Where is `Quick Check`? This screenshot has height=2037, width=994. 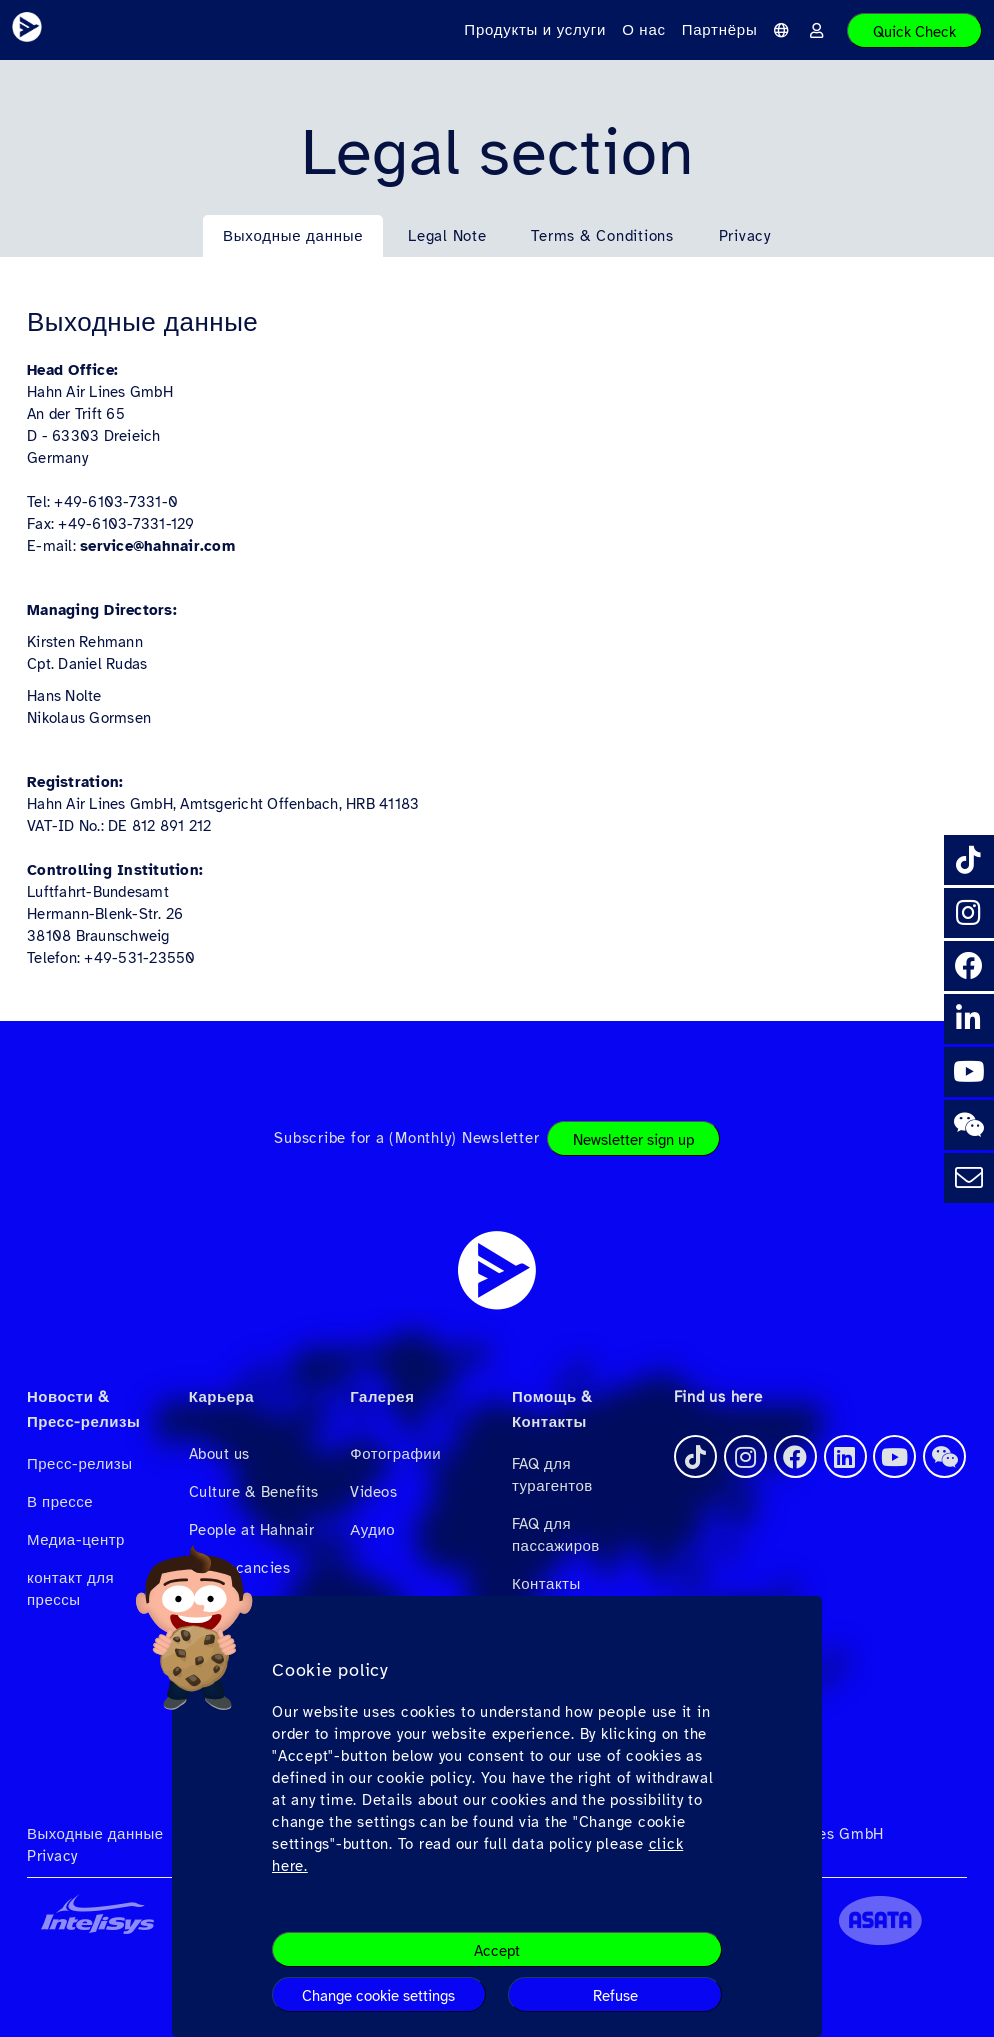
Quick Check is located at coordinates (914, 32).